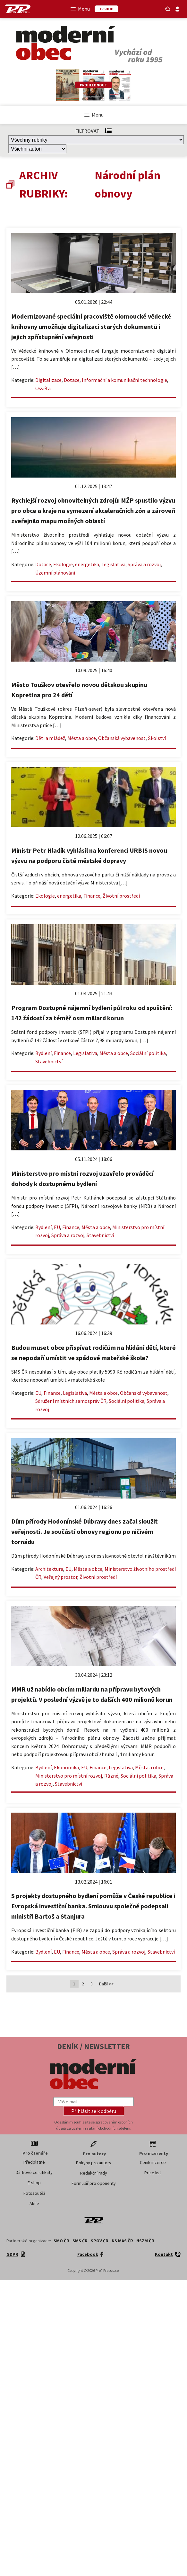 The image size is (187, 2576). Describe the element at coordinates (80, 2241) in the screenshot. I see `SMS ČR` at that location.